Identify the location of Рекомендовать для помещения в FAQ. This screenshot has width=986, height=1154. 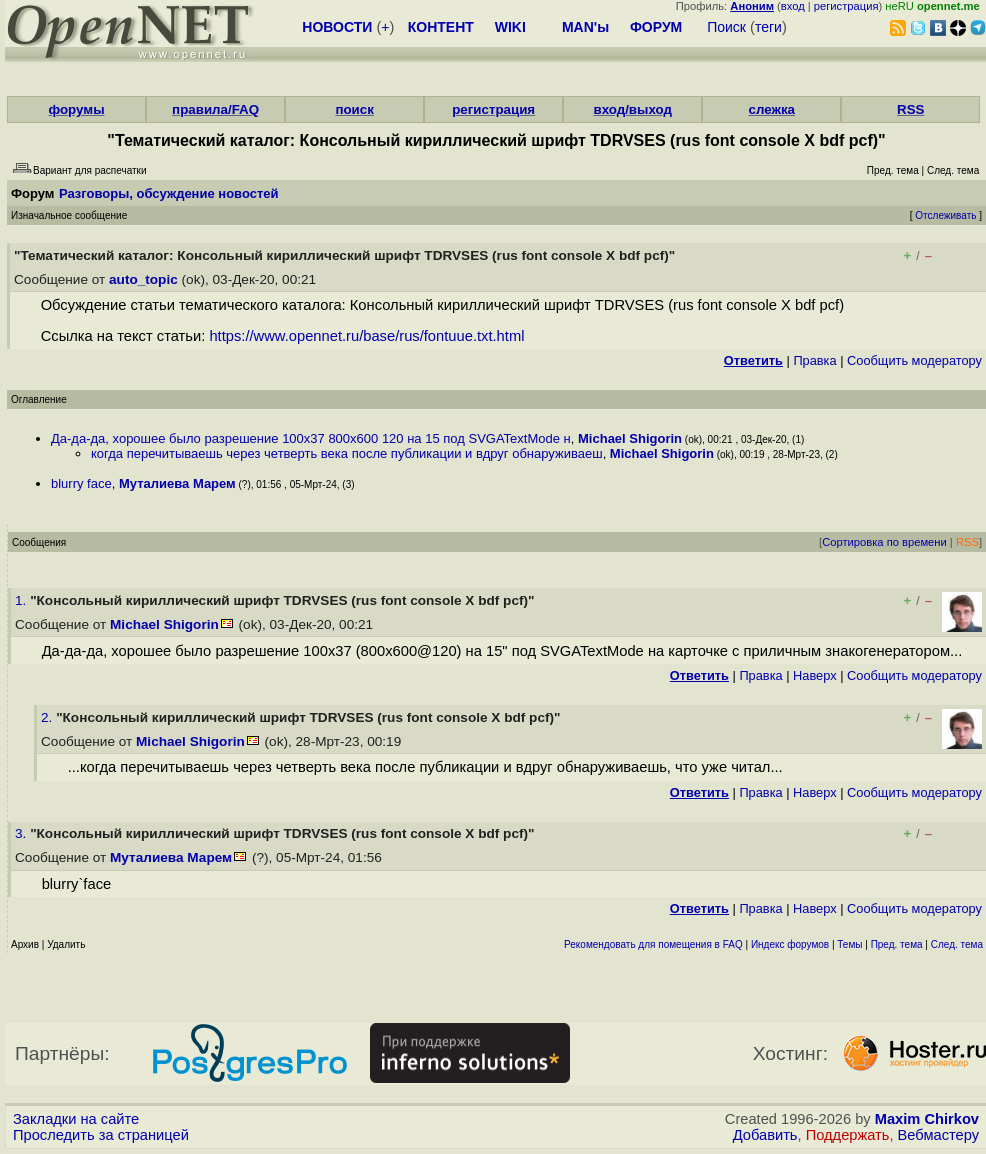
(653, 944).